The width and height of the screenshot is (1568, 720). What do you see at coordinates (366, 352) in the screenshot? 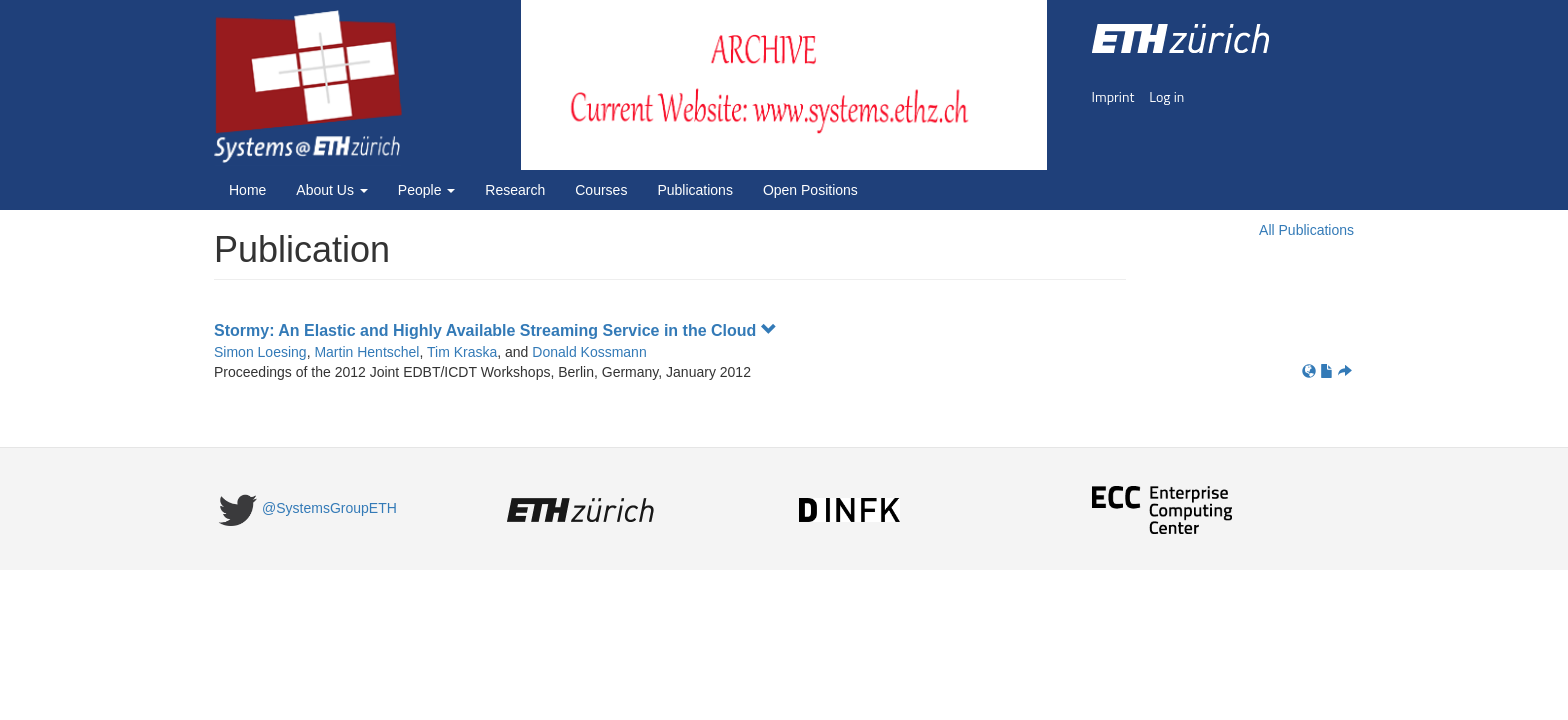
I see `Martin Hentschel` at bounding box center [366, 352].